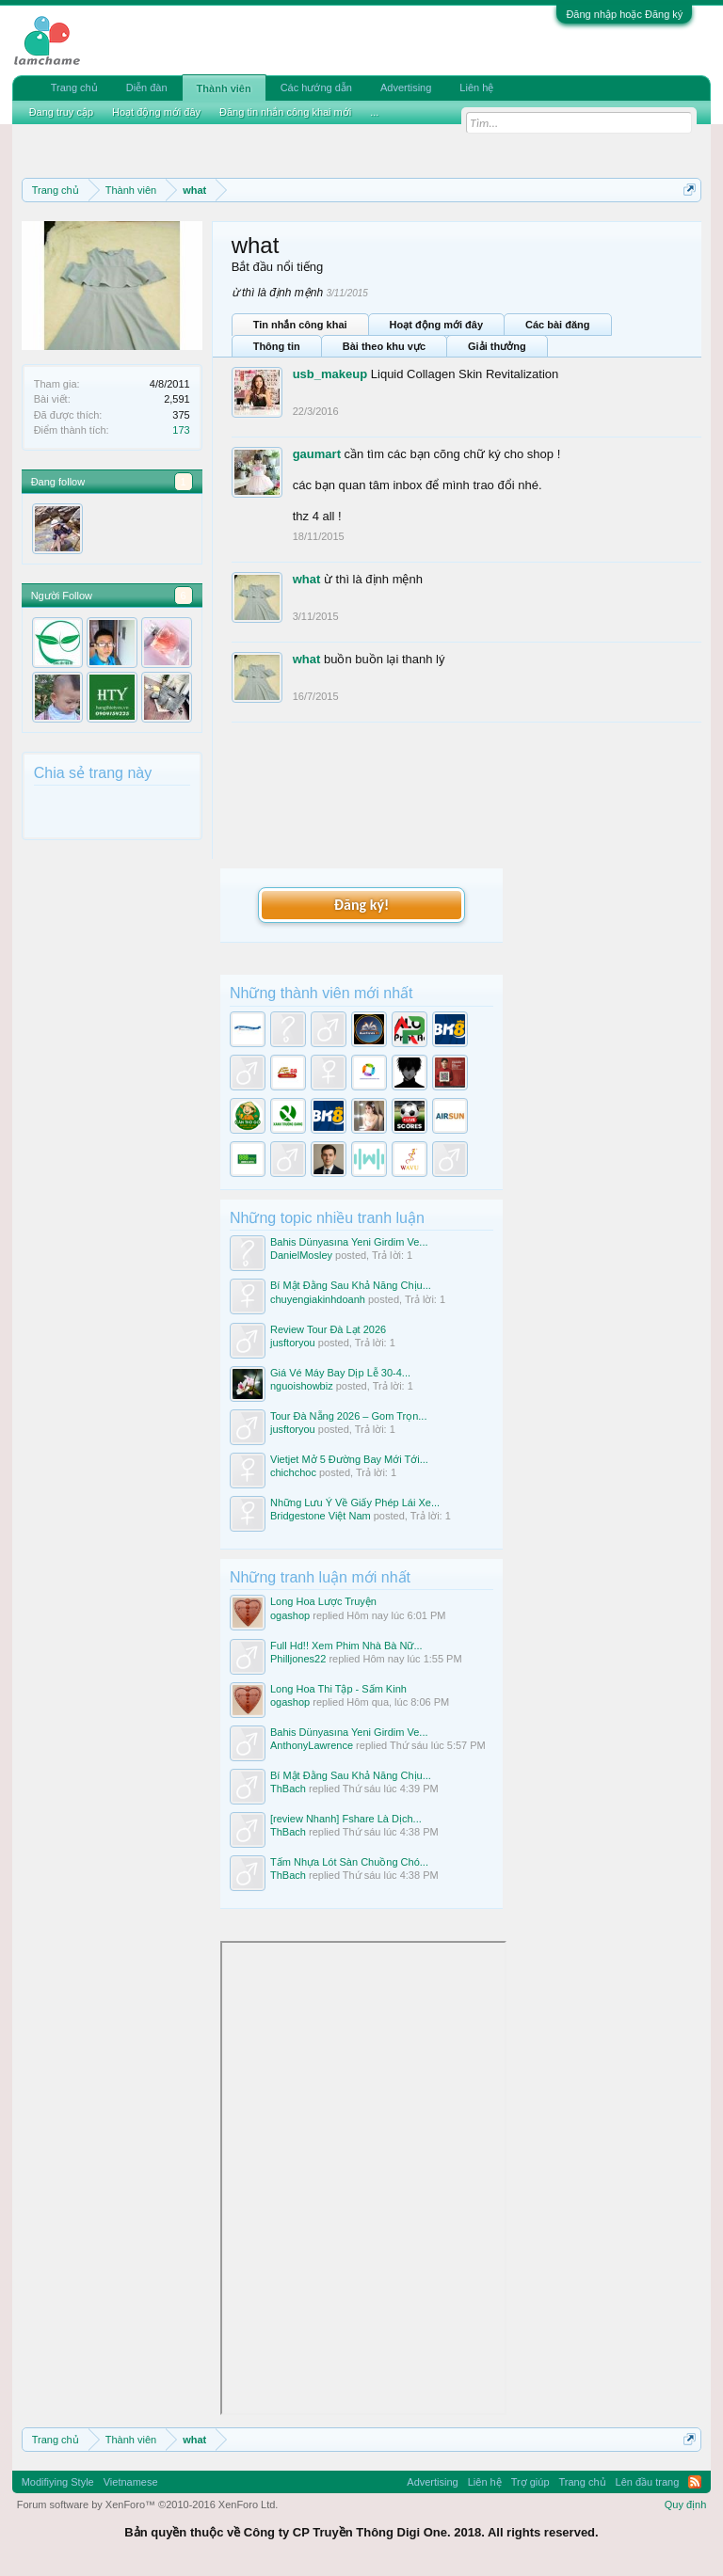  What do you see at coordinates (384, 346) in the screenshot?
I see `Bài theo khu vực` at bounding box center [384, 346].